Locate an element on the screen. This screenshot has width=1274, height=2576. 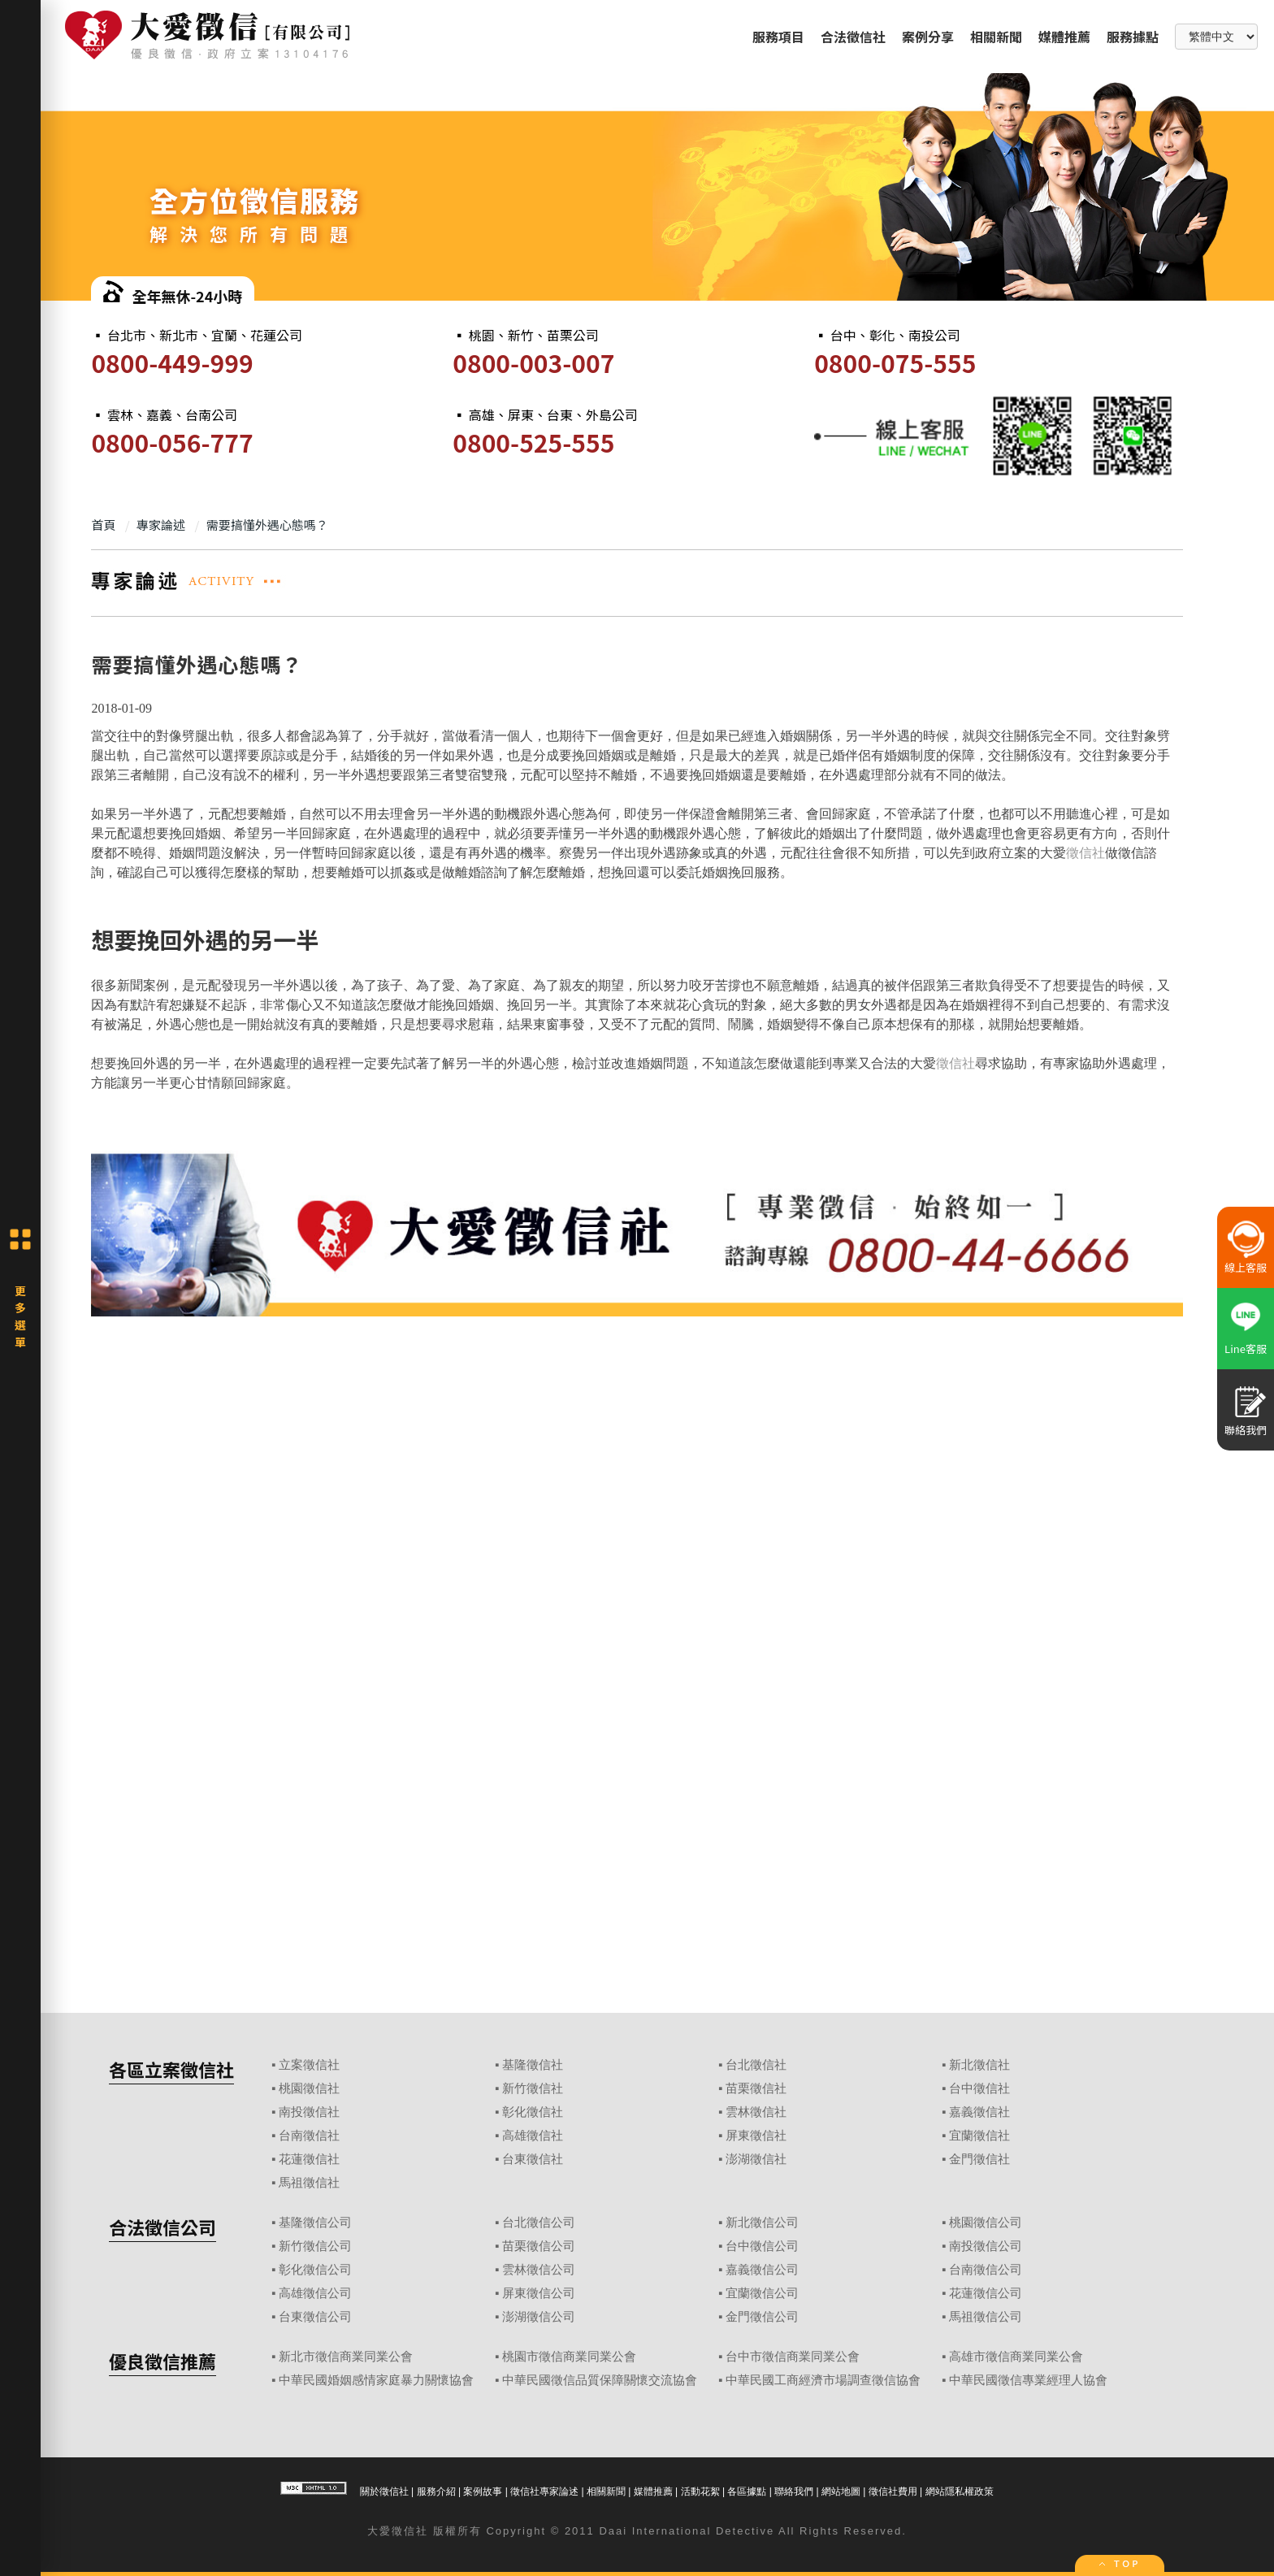
徵信社 is located at coordinates (1085, 853).